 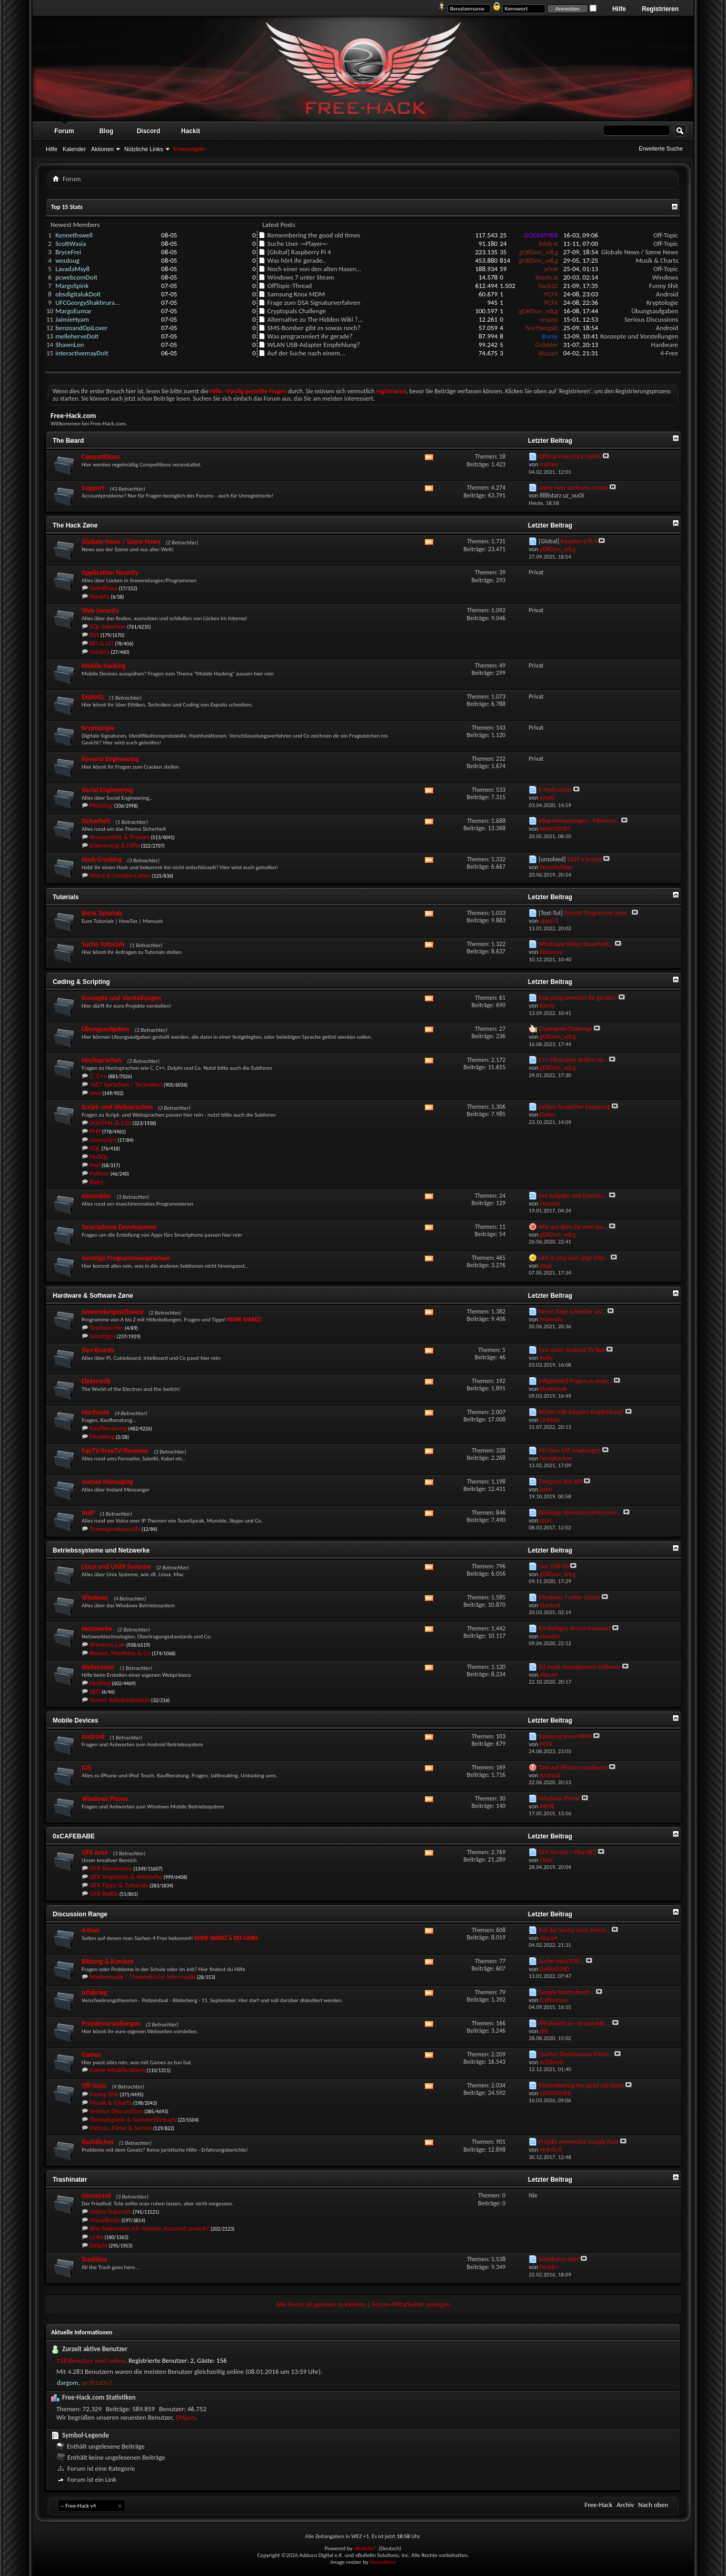 I want to click on Cryptopals Challenge, so click(x=296, y=311).